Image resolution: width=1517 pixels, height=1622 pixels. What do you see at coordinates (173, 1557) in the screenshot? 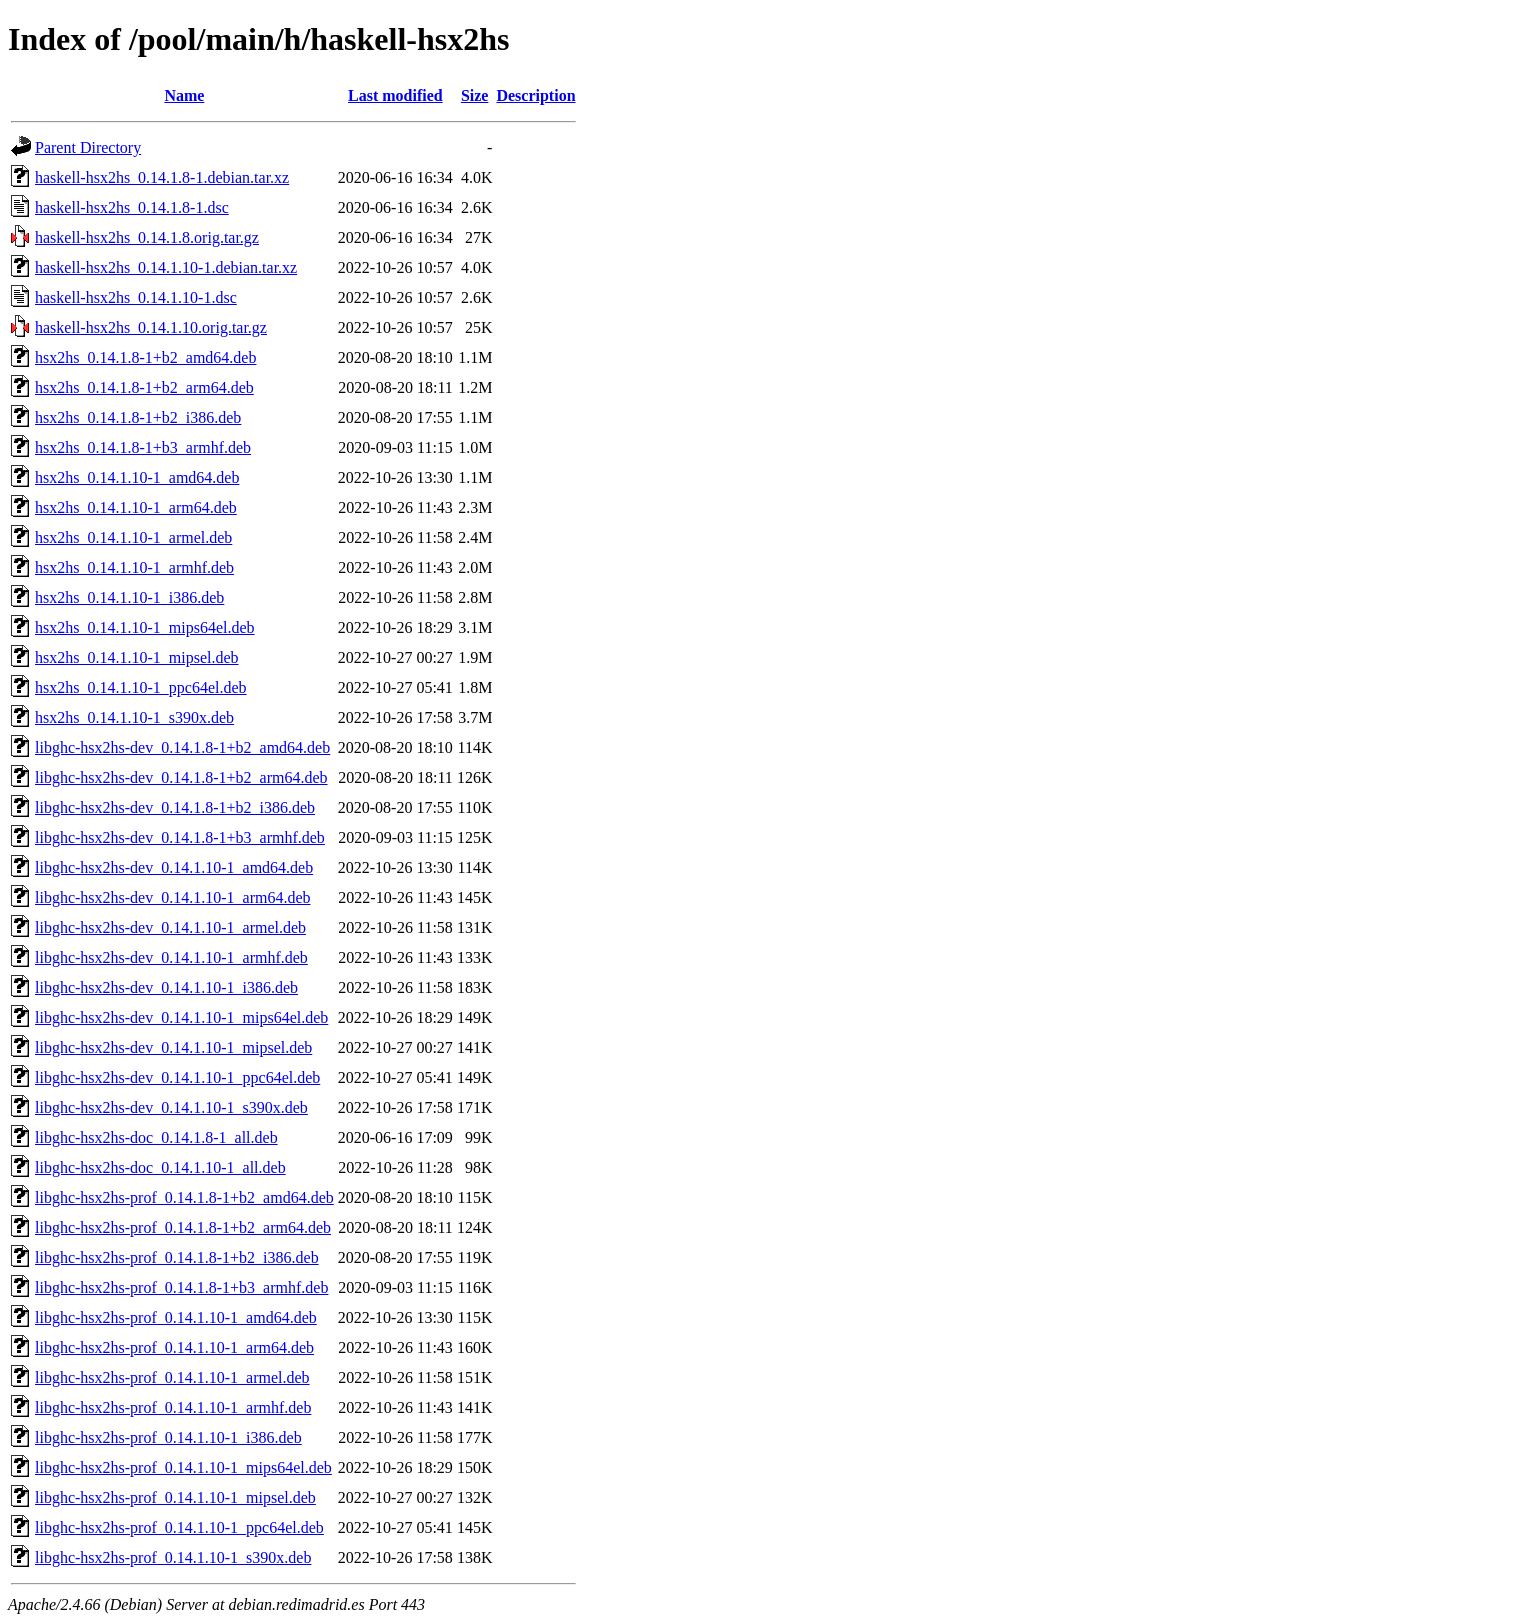
I see `libghc-hsx2hs-prof_0.14.1.10-1_s390x.deb` at bounding box center [173, 1557].